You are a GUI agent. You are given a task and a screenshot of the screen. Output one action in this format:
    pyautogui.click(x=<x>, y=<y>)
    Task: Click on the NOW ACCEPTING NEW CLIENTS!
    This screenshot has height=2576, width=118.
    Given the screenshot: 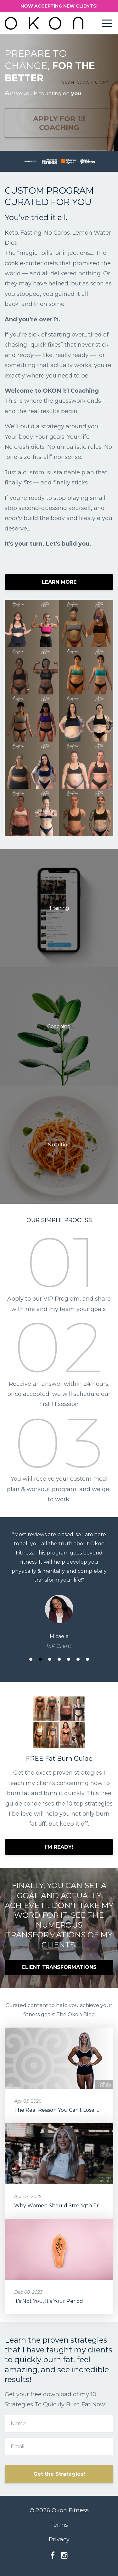 What is the action you would take?
    pyautogui.click(x=59, y=6)
    